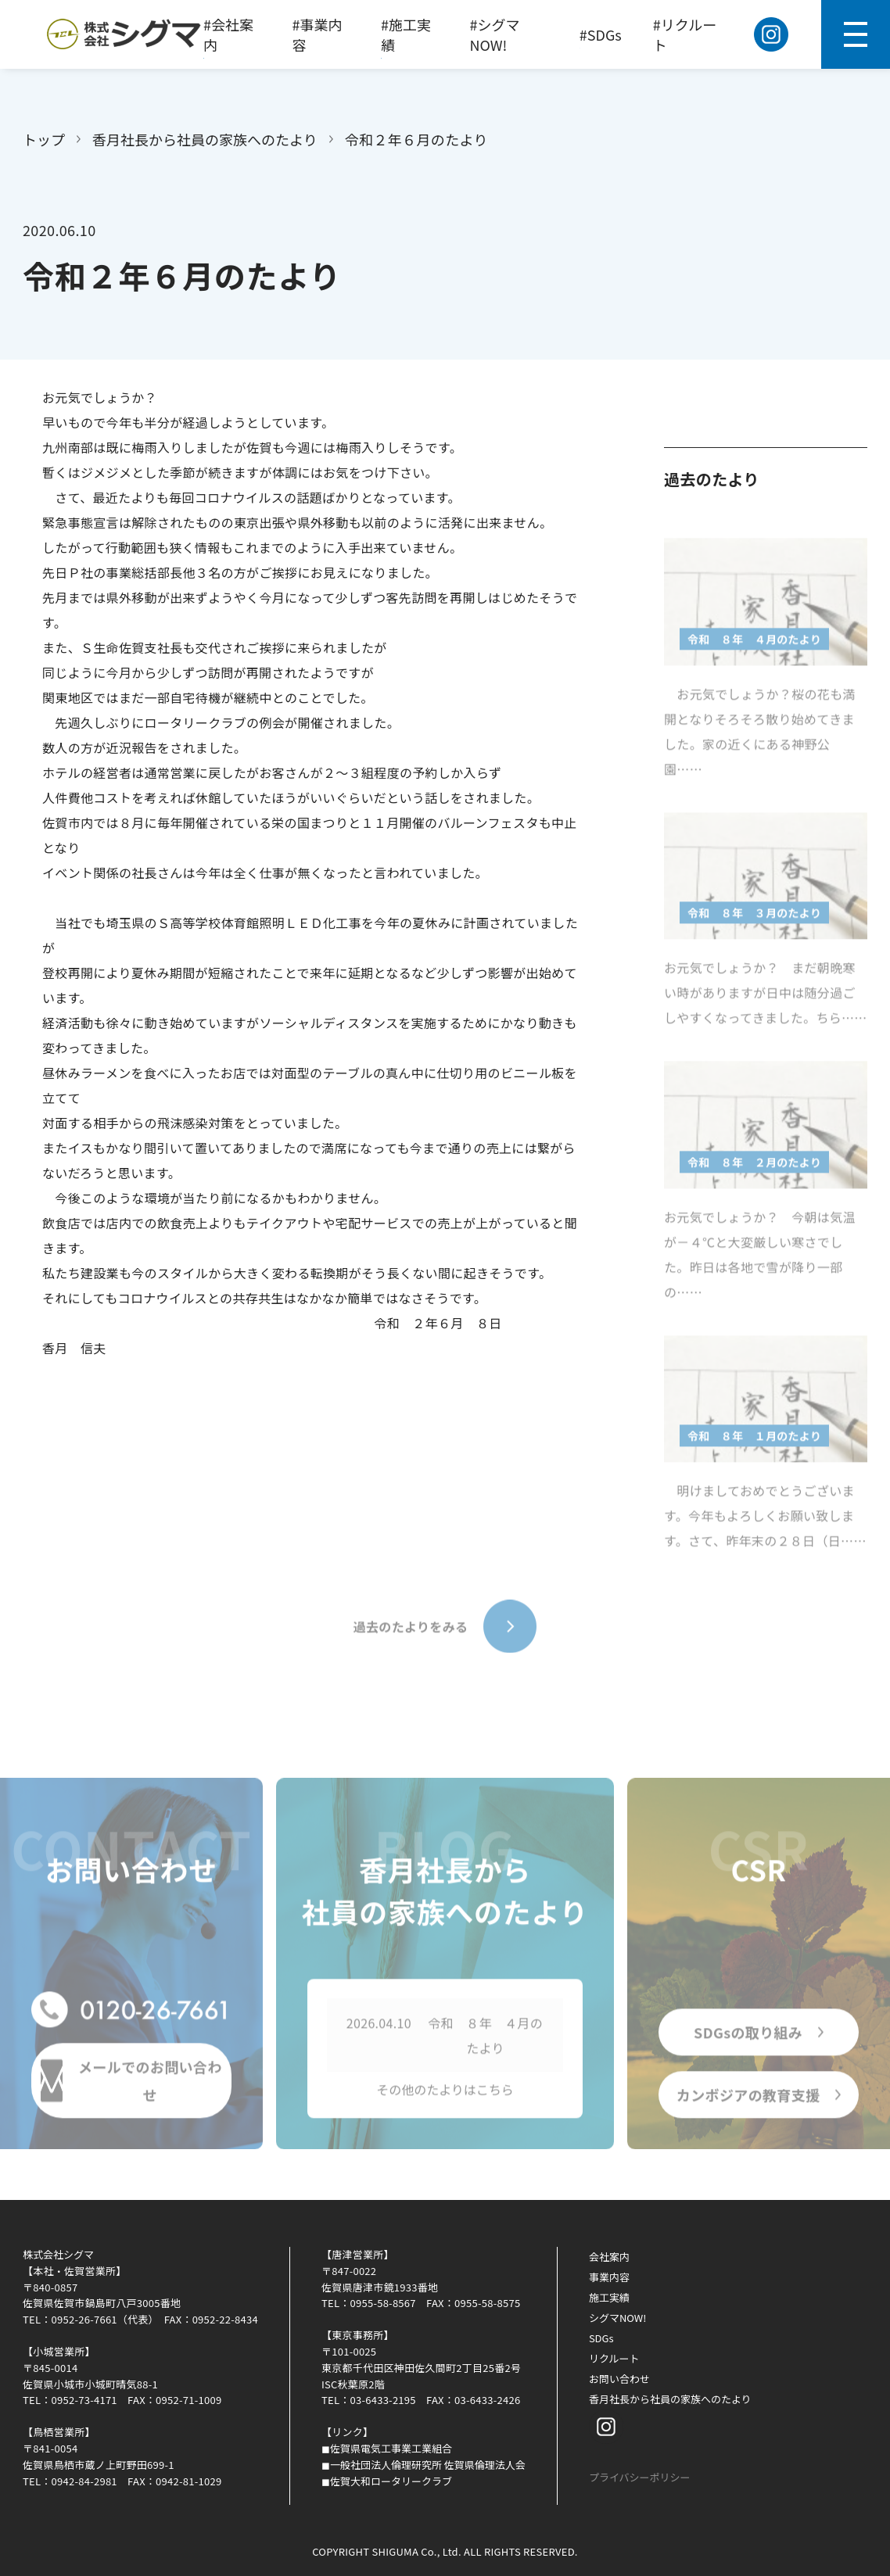 The width and height of the screenshot is (890, 2576). What do you see at coordinates (445, 2093) in the screenshot?
I see `その他のたよりはこちら` at bounding box center [445, 2093].